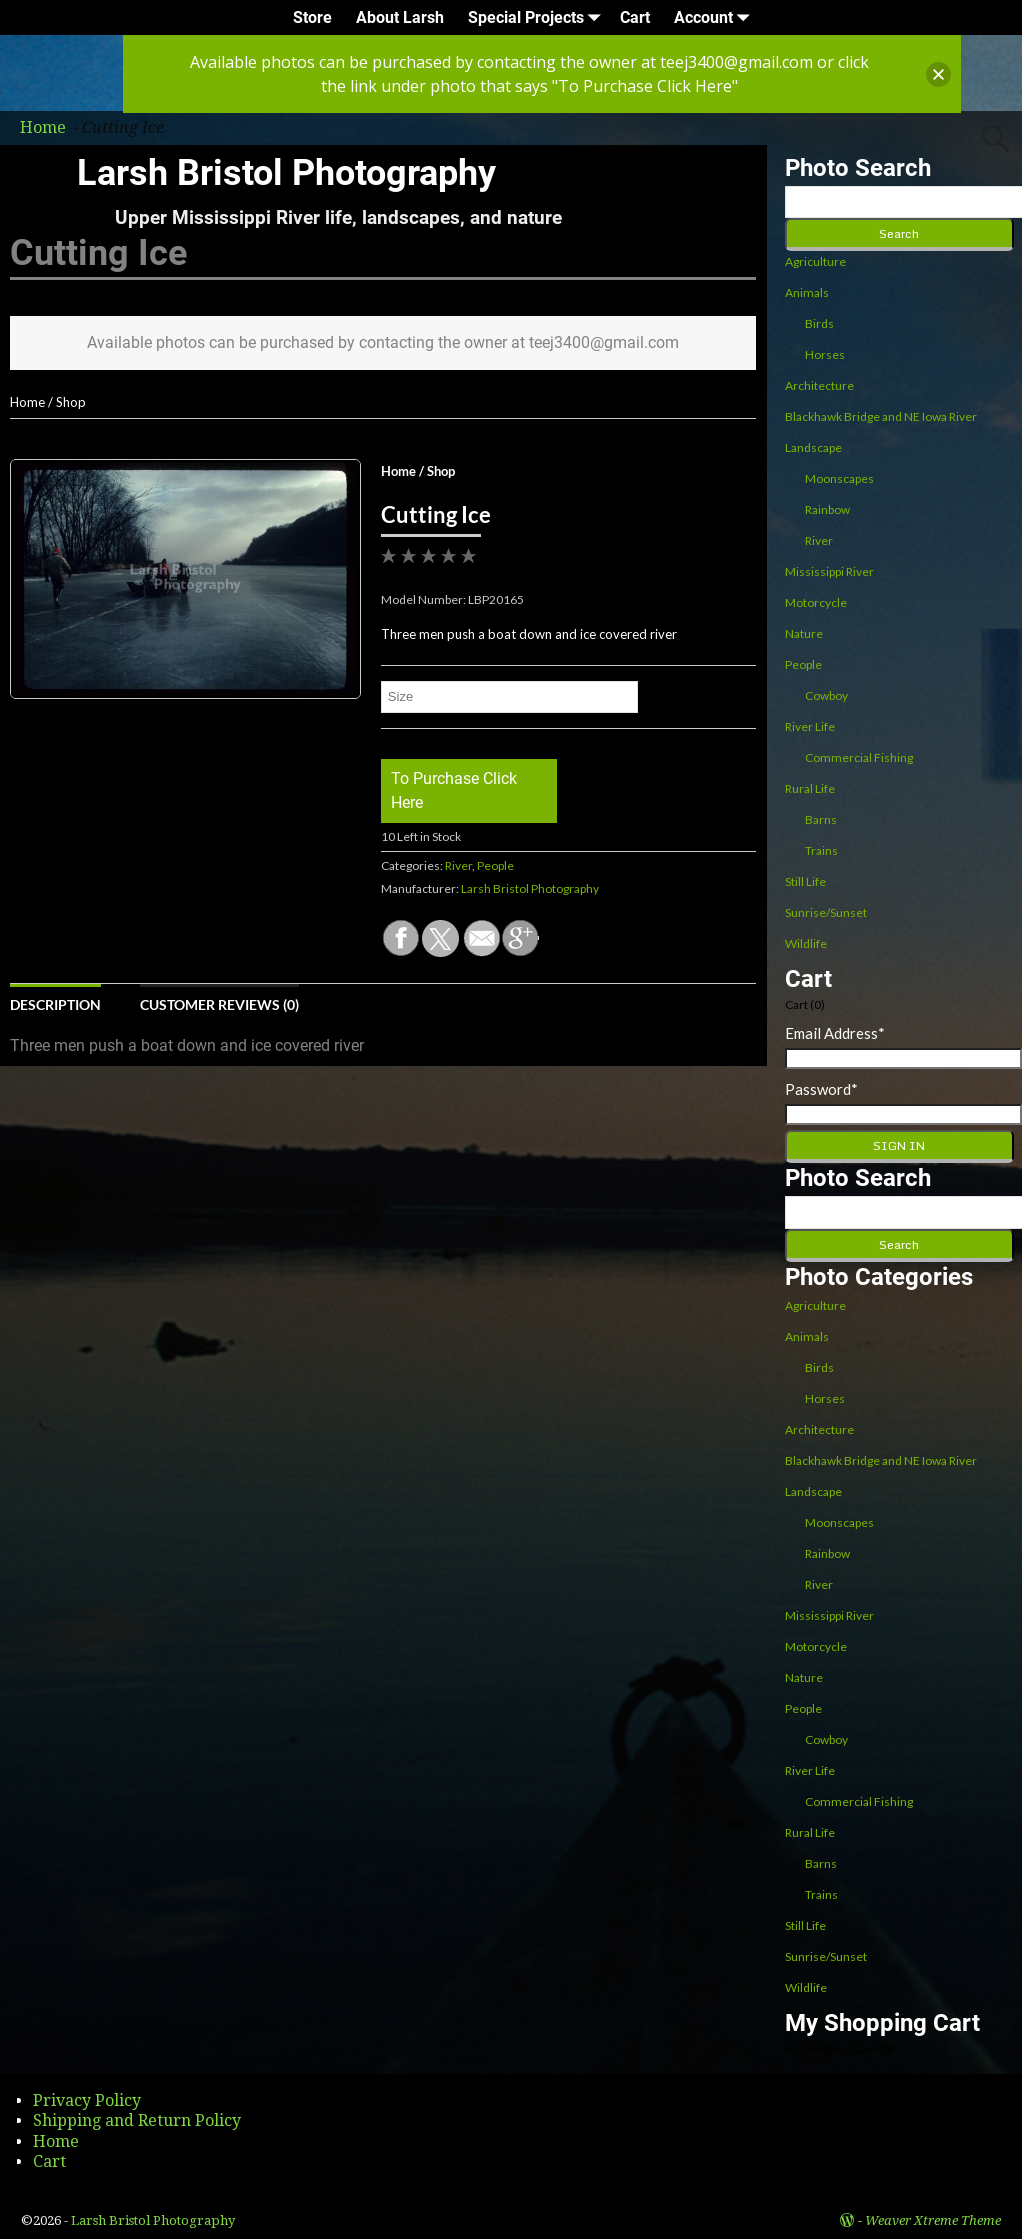 The image size is (1022, 2239). Describe the element at coordinates (815, 261) in the screenshot. I see `Agriculture` at that location.